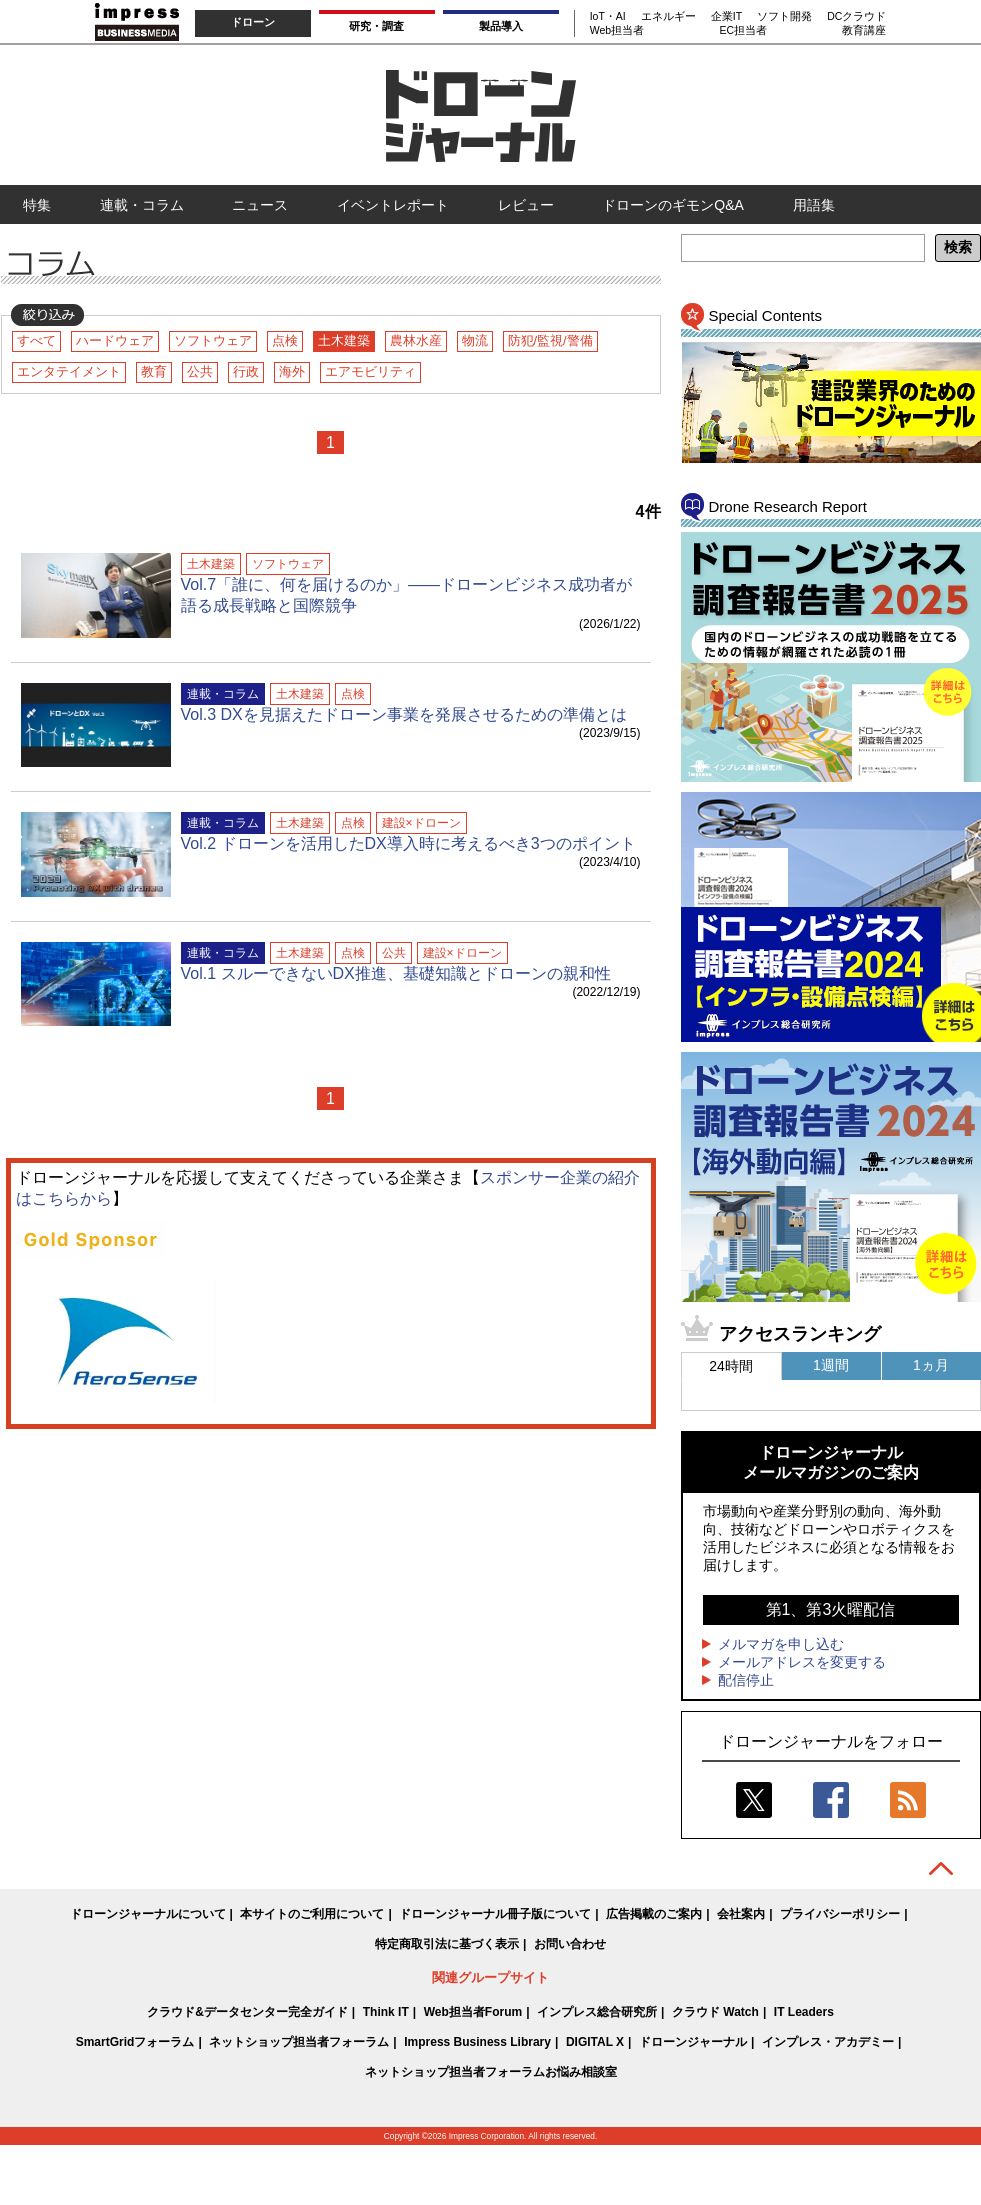  I want to click on すべて, so click(36, 340).